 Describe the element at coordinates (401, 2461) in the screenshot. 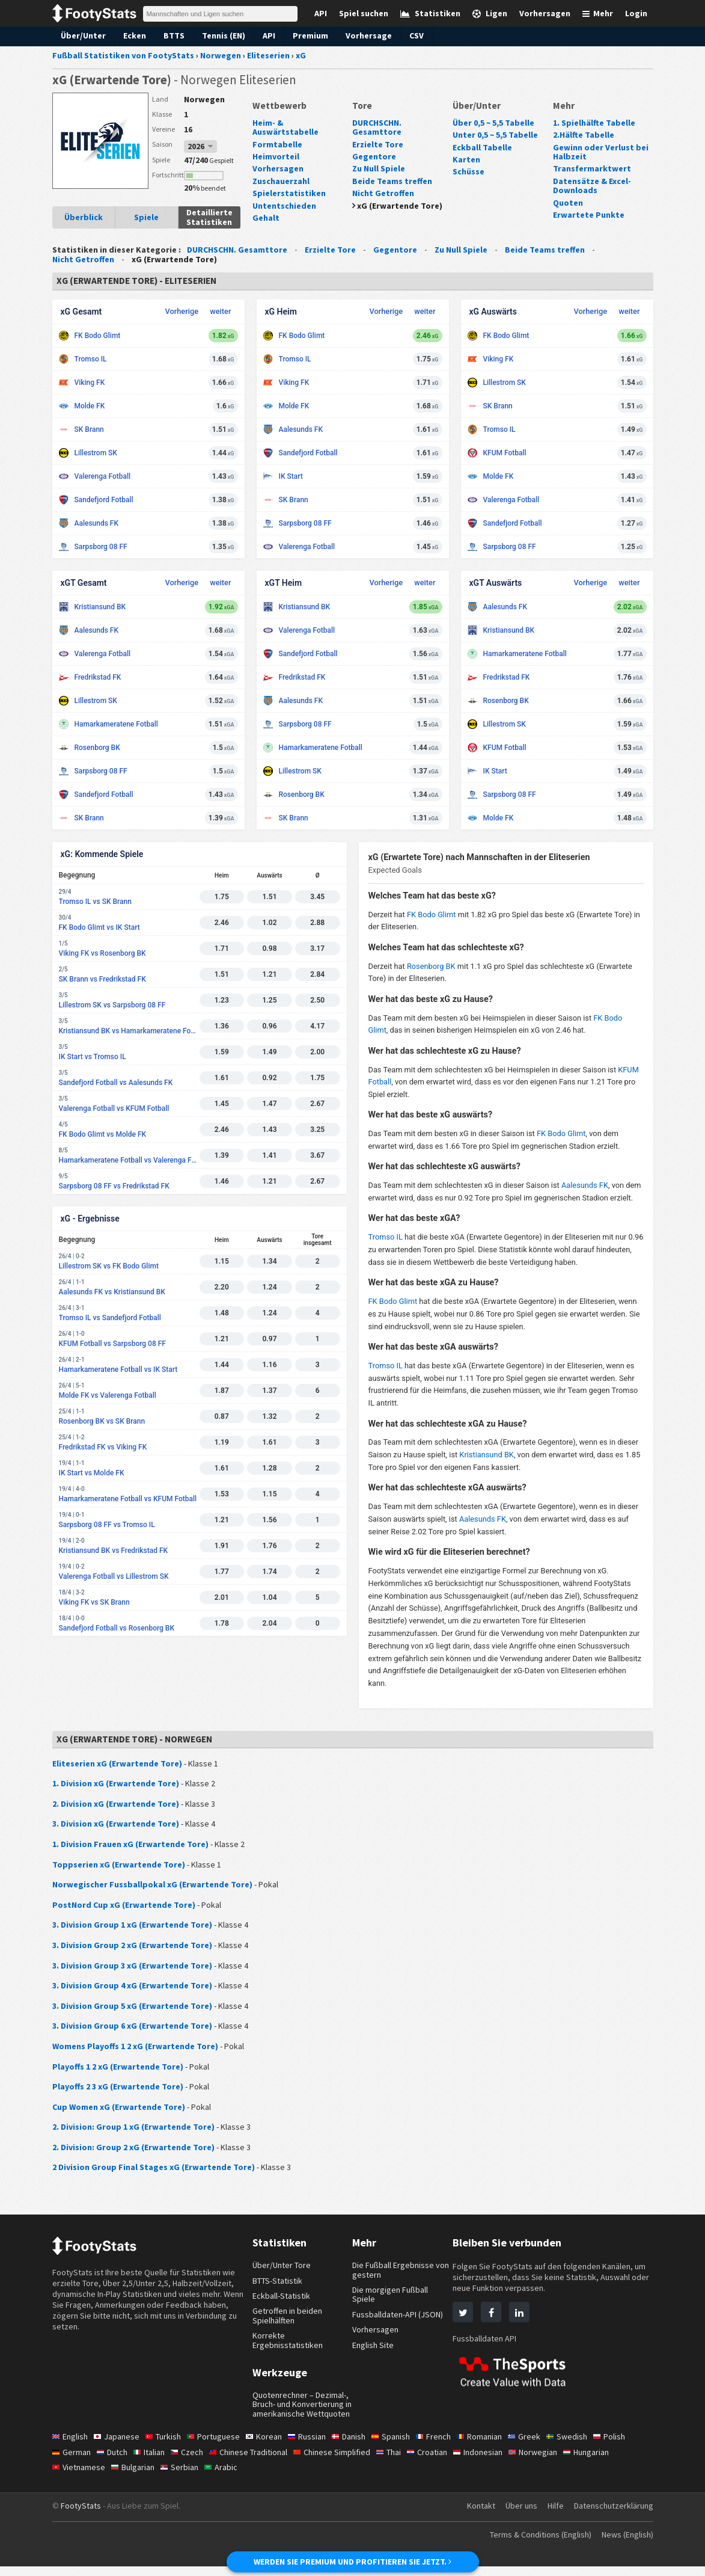

I see `Thai` at that location.